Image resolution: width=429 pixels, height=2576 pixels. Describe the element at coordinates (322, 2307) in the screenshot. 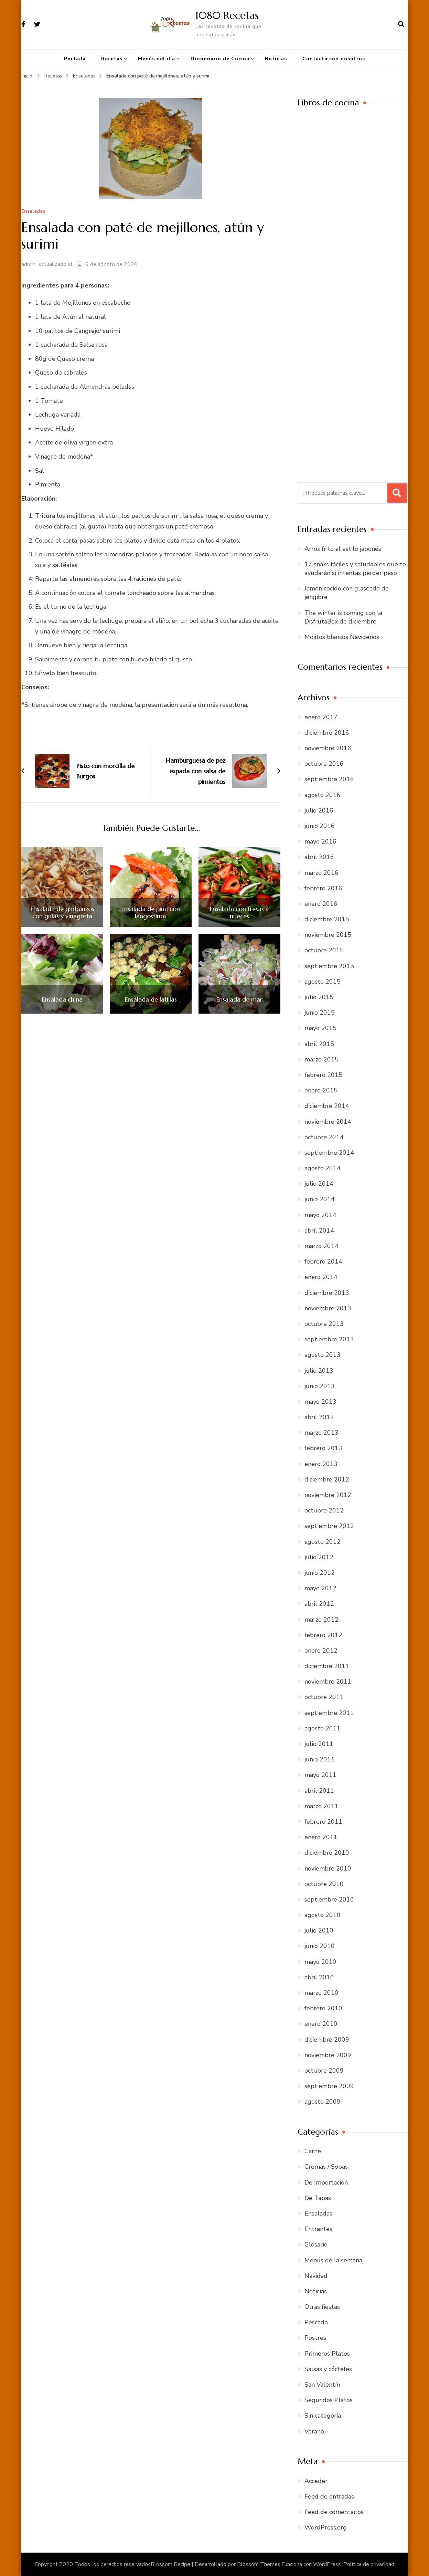

I see `Otras fiestas` at that location.